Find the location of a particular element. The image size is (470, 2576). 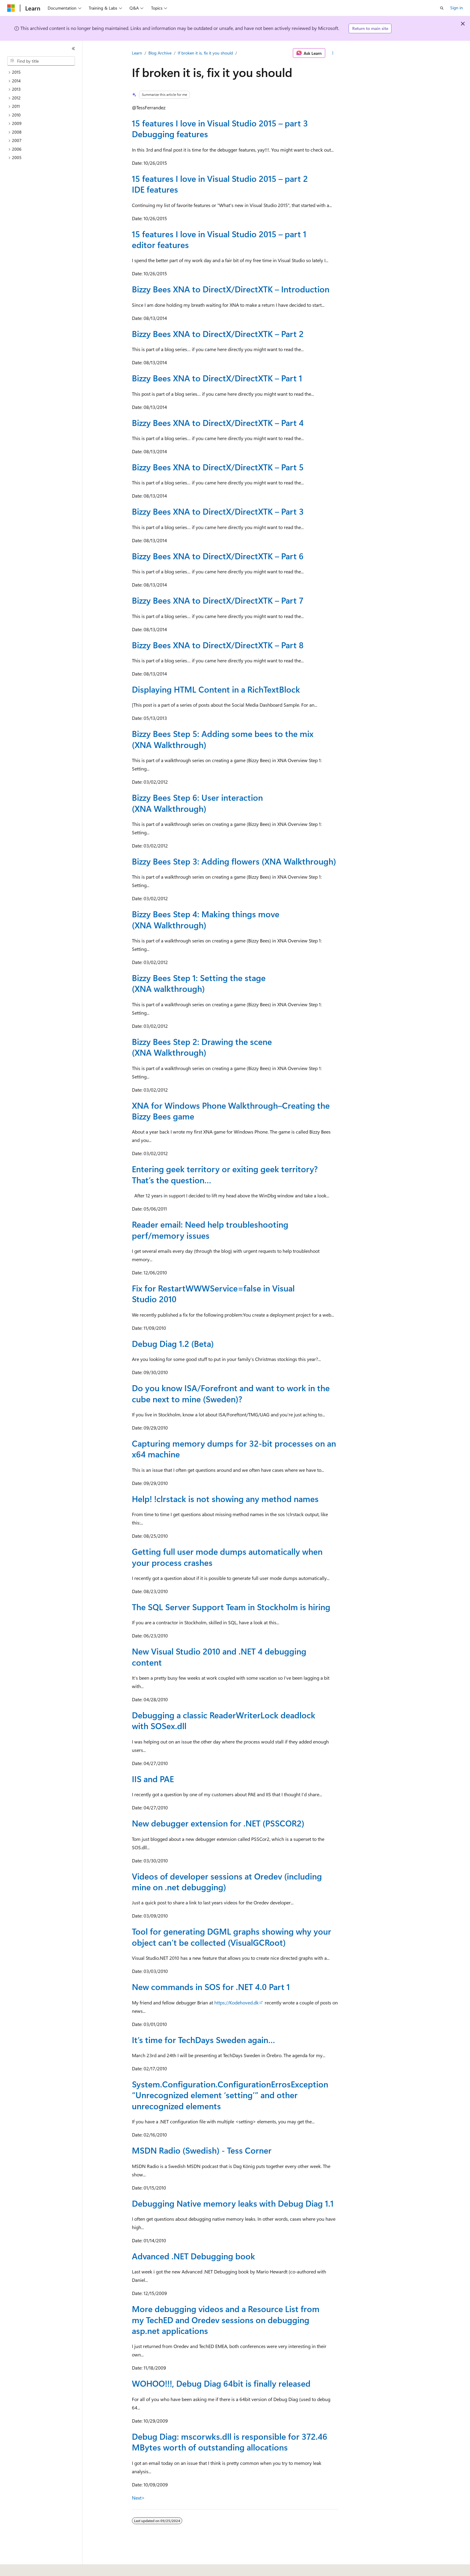

Debug Diag: mscorwks.dll is responsible for 372.46 MBytes worth of outstanding allocations is located at coordinates (229, 2442).